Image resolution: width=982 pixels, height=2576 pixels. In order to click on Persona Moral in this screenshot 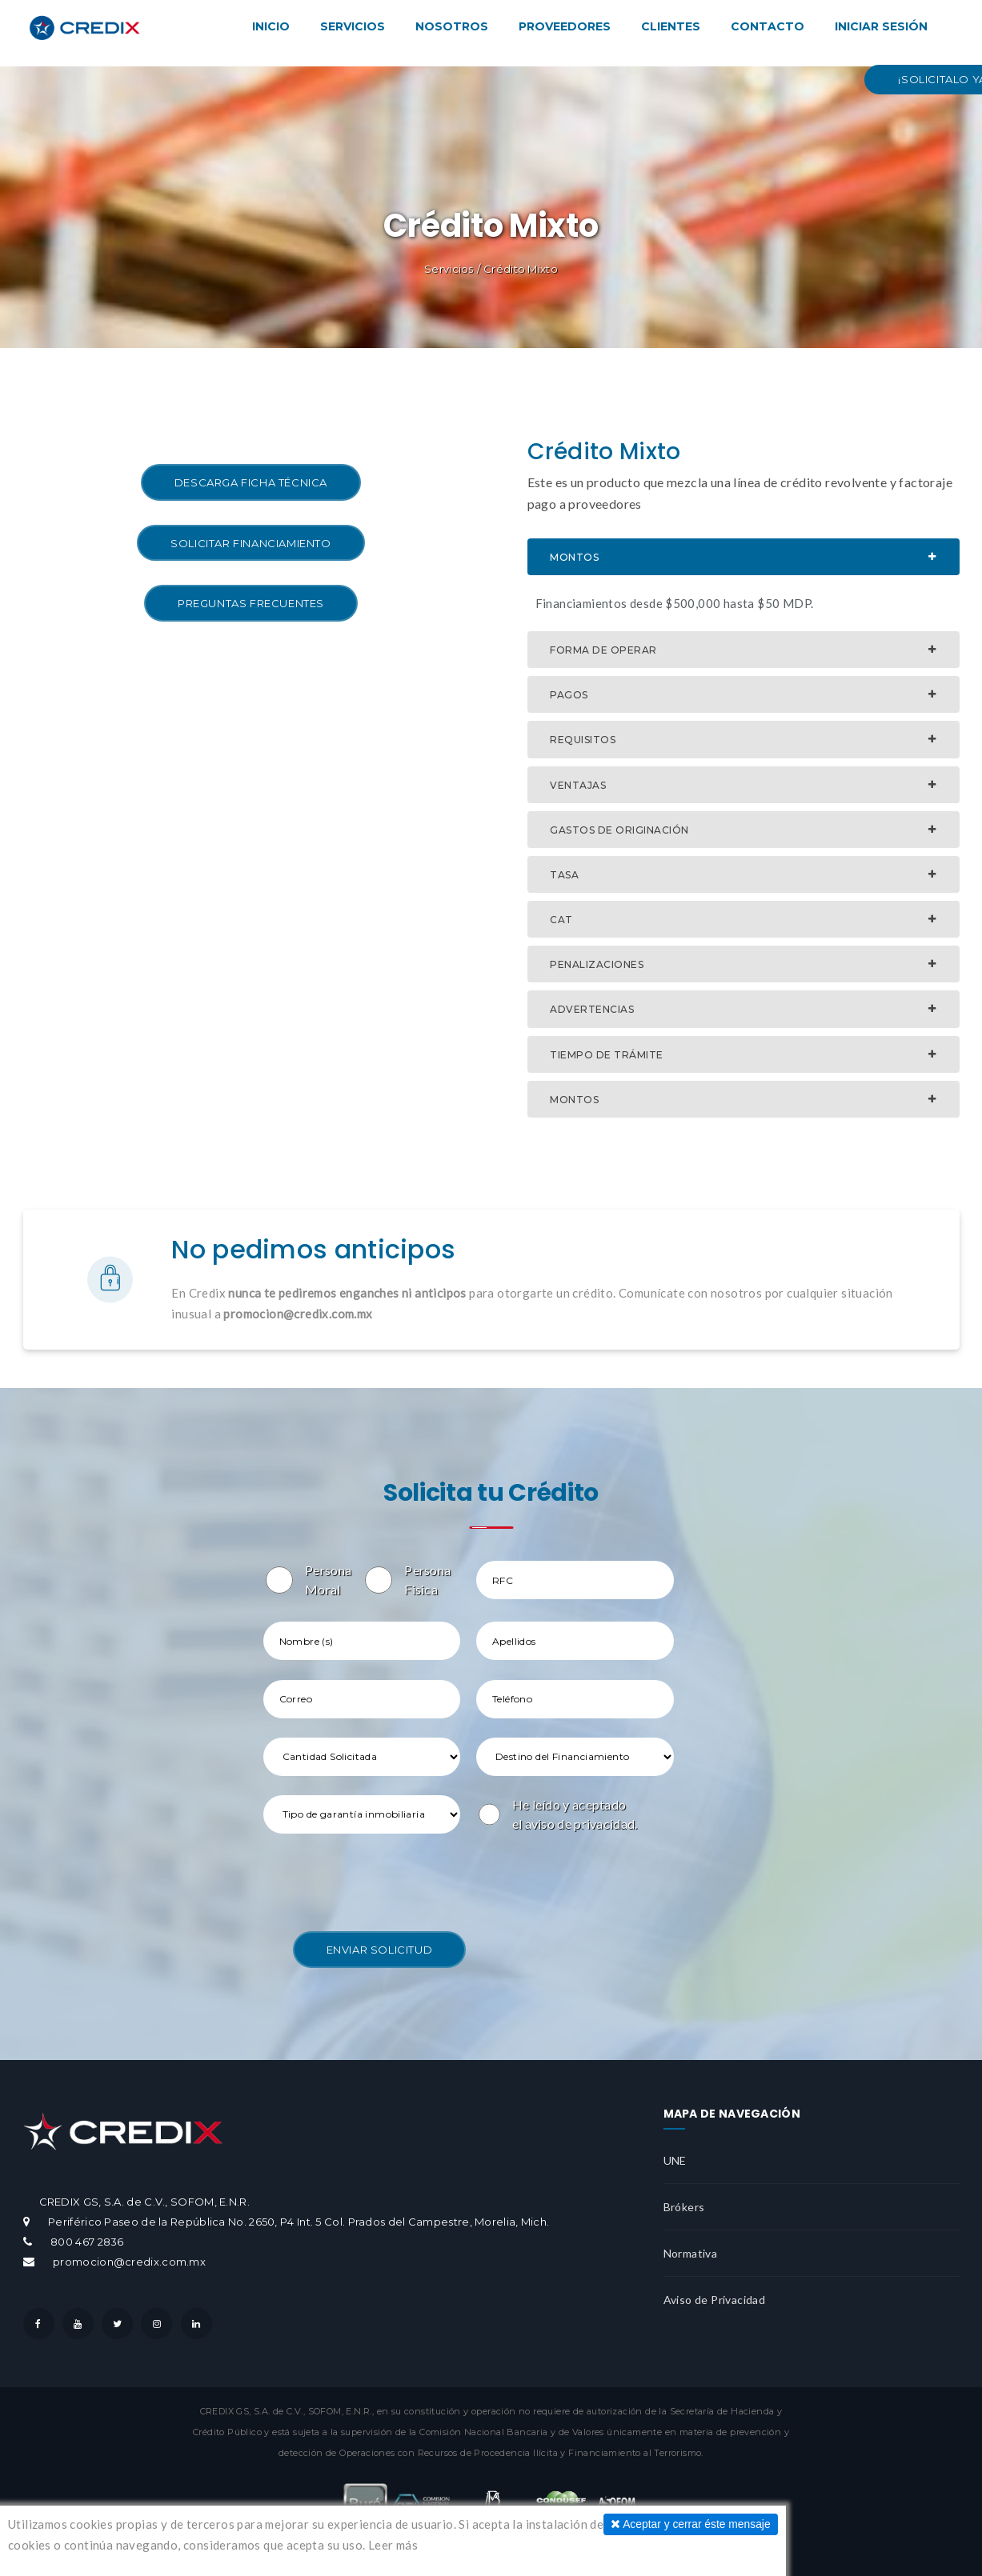, I will do `click(329, 1579)`.